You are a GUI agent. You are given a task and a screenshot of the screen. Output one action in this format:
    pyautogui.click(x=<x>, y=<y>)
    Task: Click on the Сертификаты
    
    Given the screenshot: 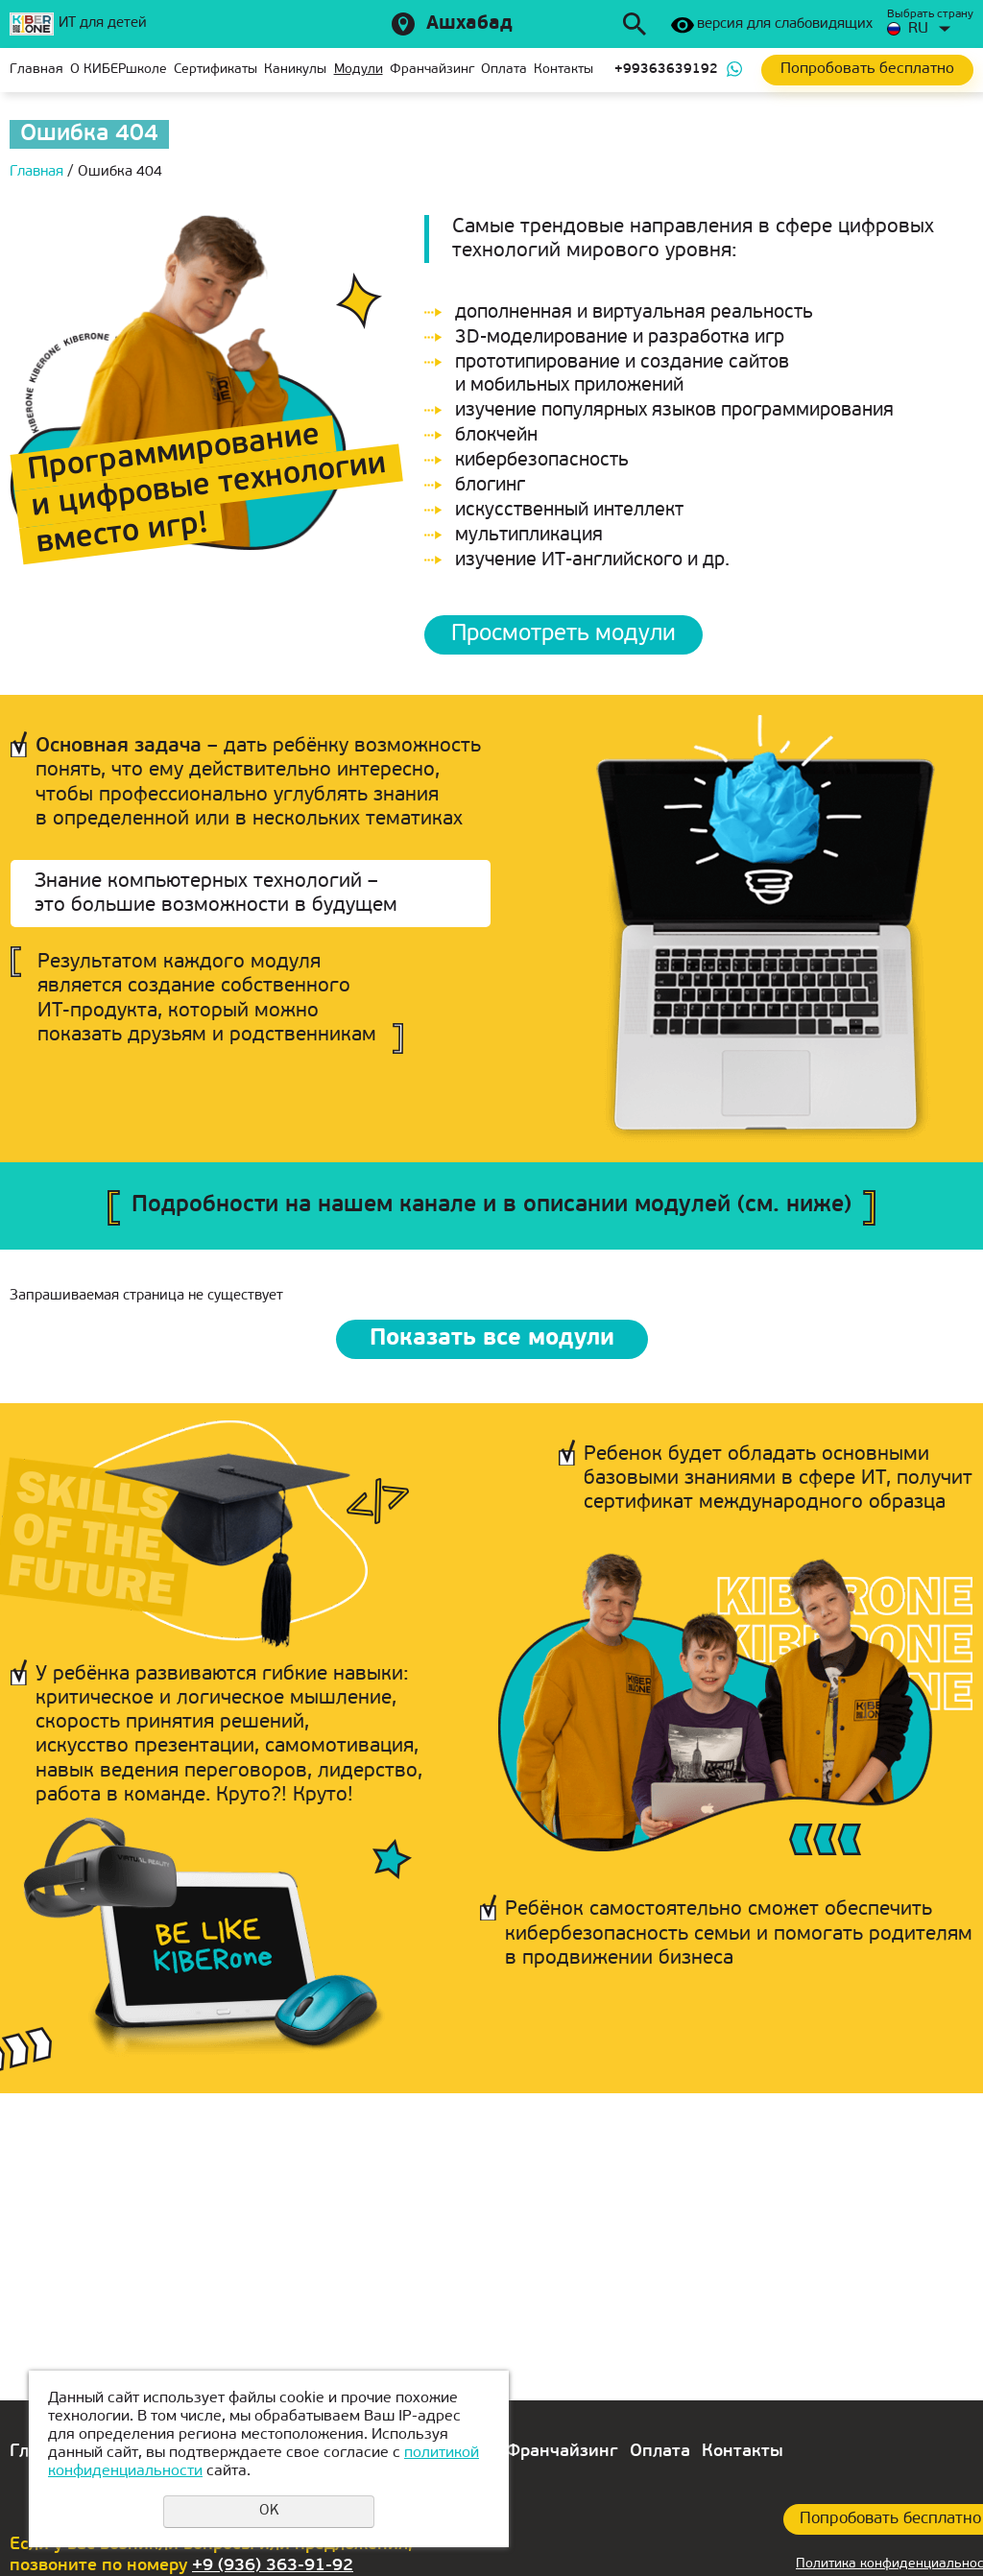 What is the action you would take?
    pyautogui.click(x=215, y=69)
    